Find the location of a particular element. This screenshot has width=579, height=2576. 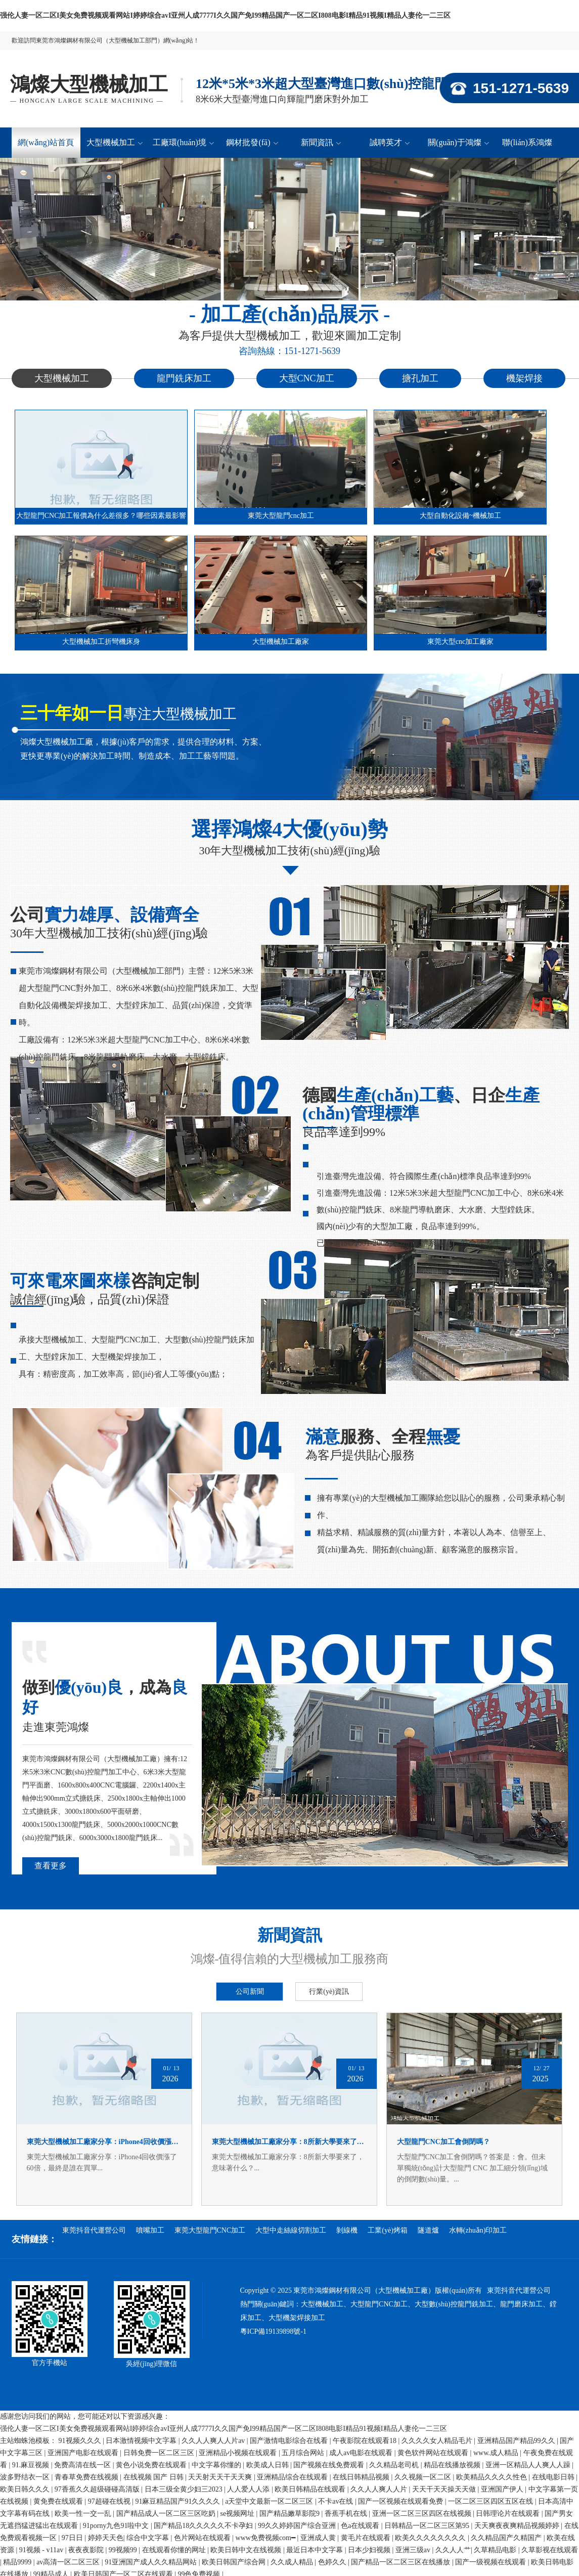

人人爱人人添 is located at coordinates (249, 2489).